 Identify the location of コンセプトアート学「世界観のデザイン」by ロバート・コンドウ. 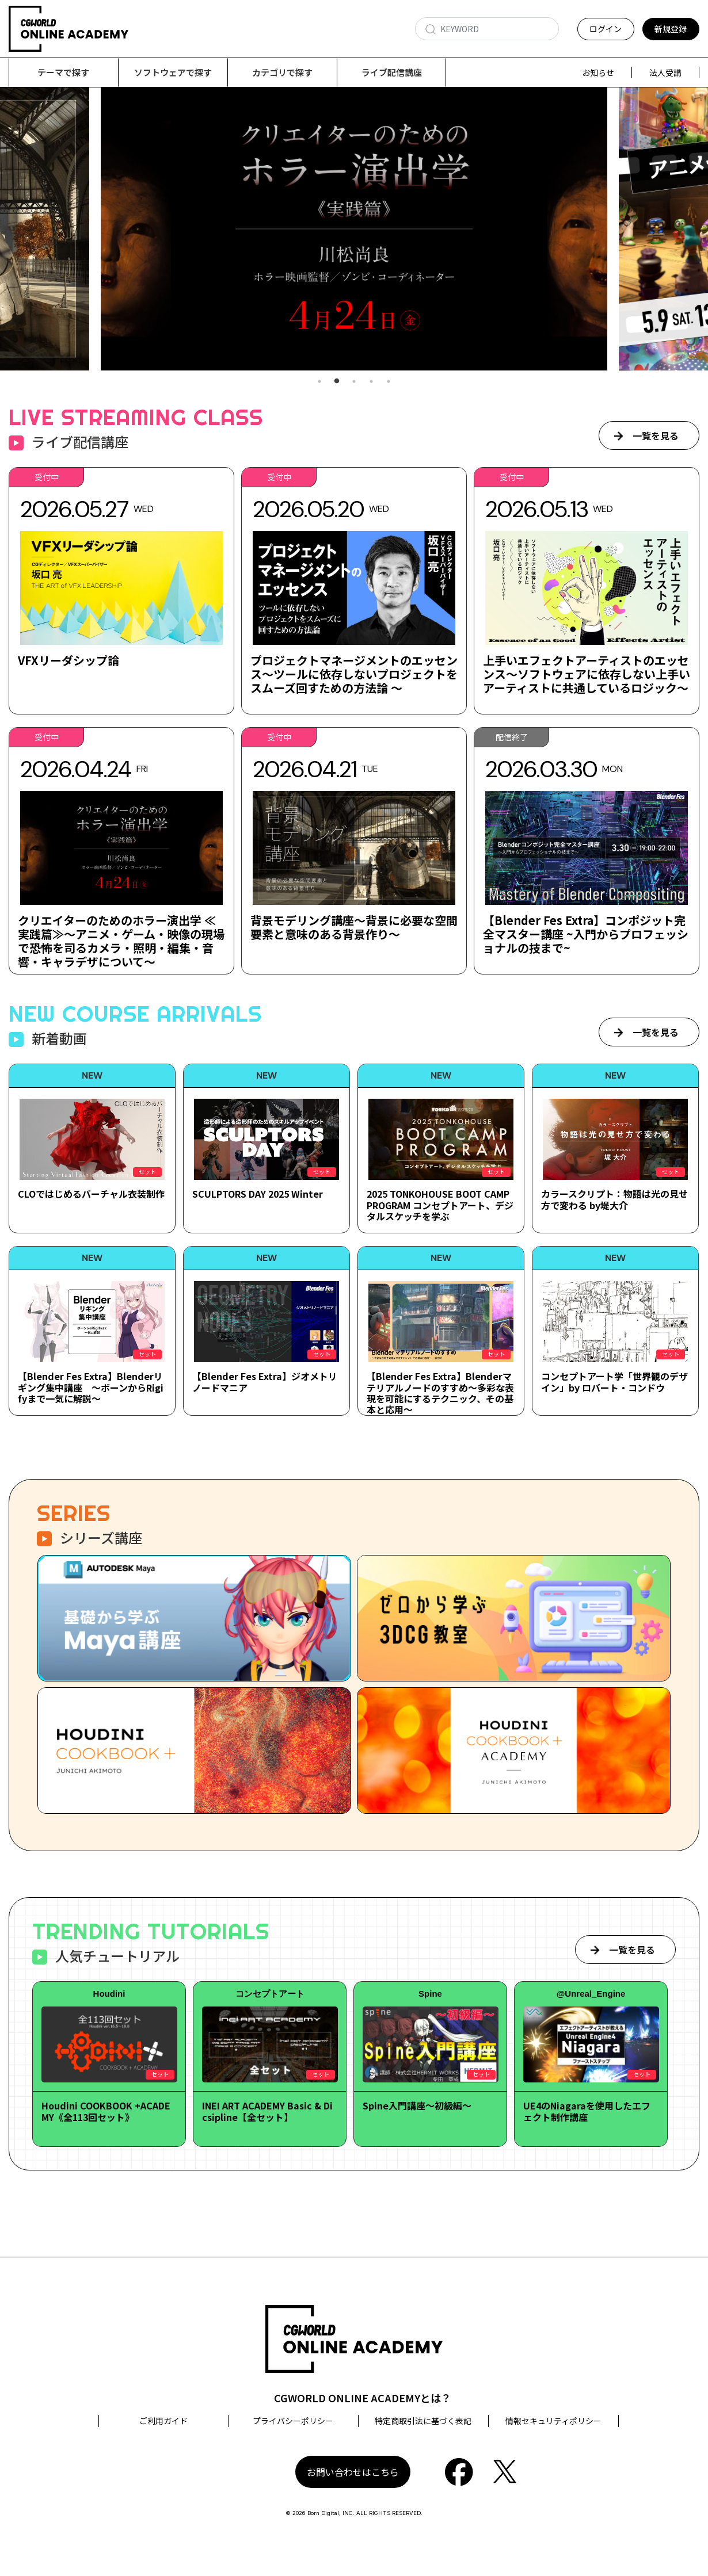
(614, 1382).